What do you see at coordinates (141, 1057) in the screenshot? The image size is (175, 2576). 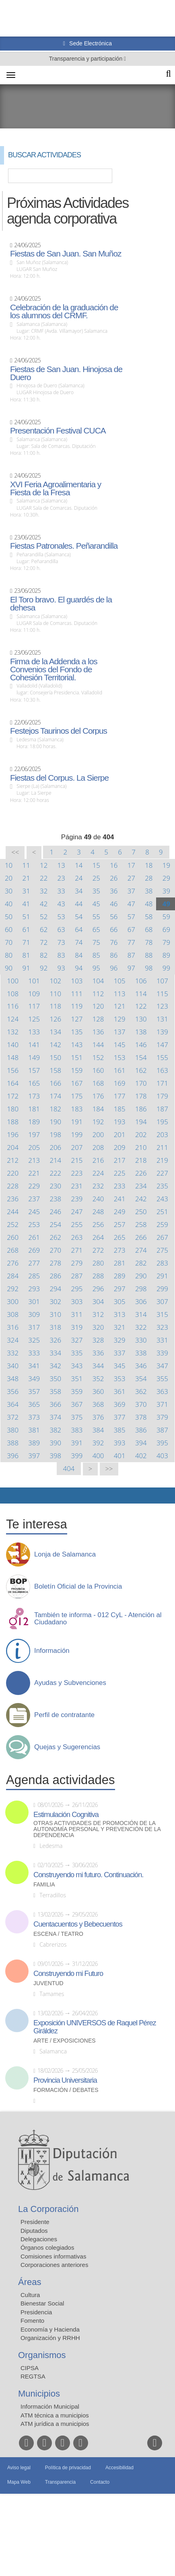 I see `154` at bounding box center [141, 1057].